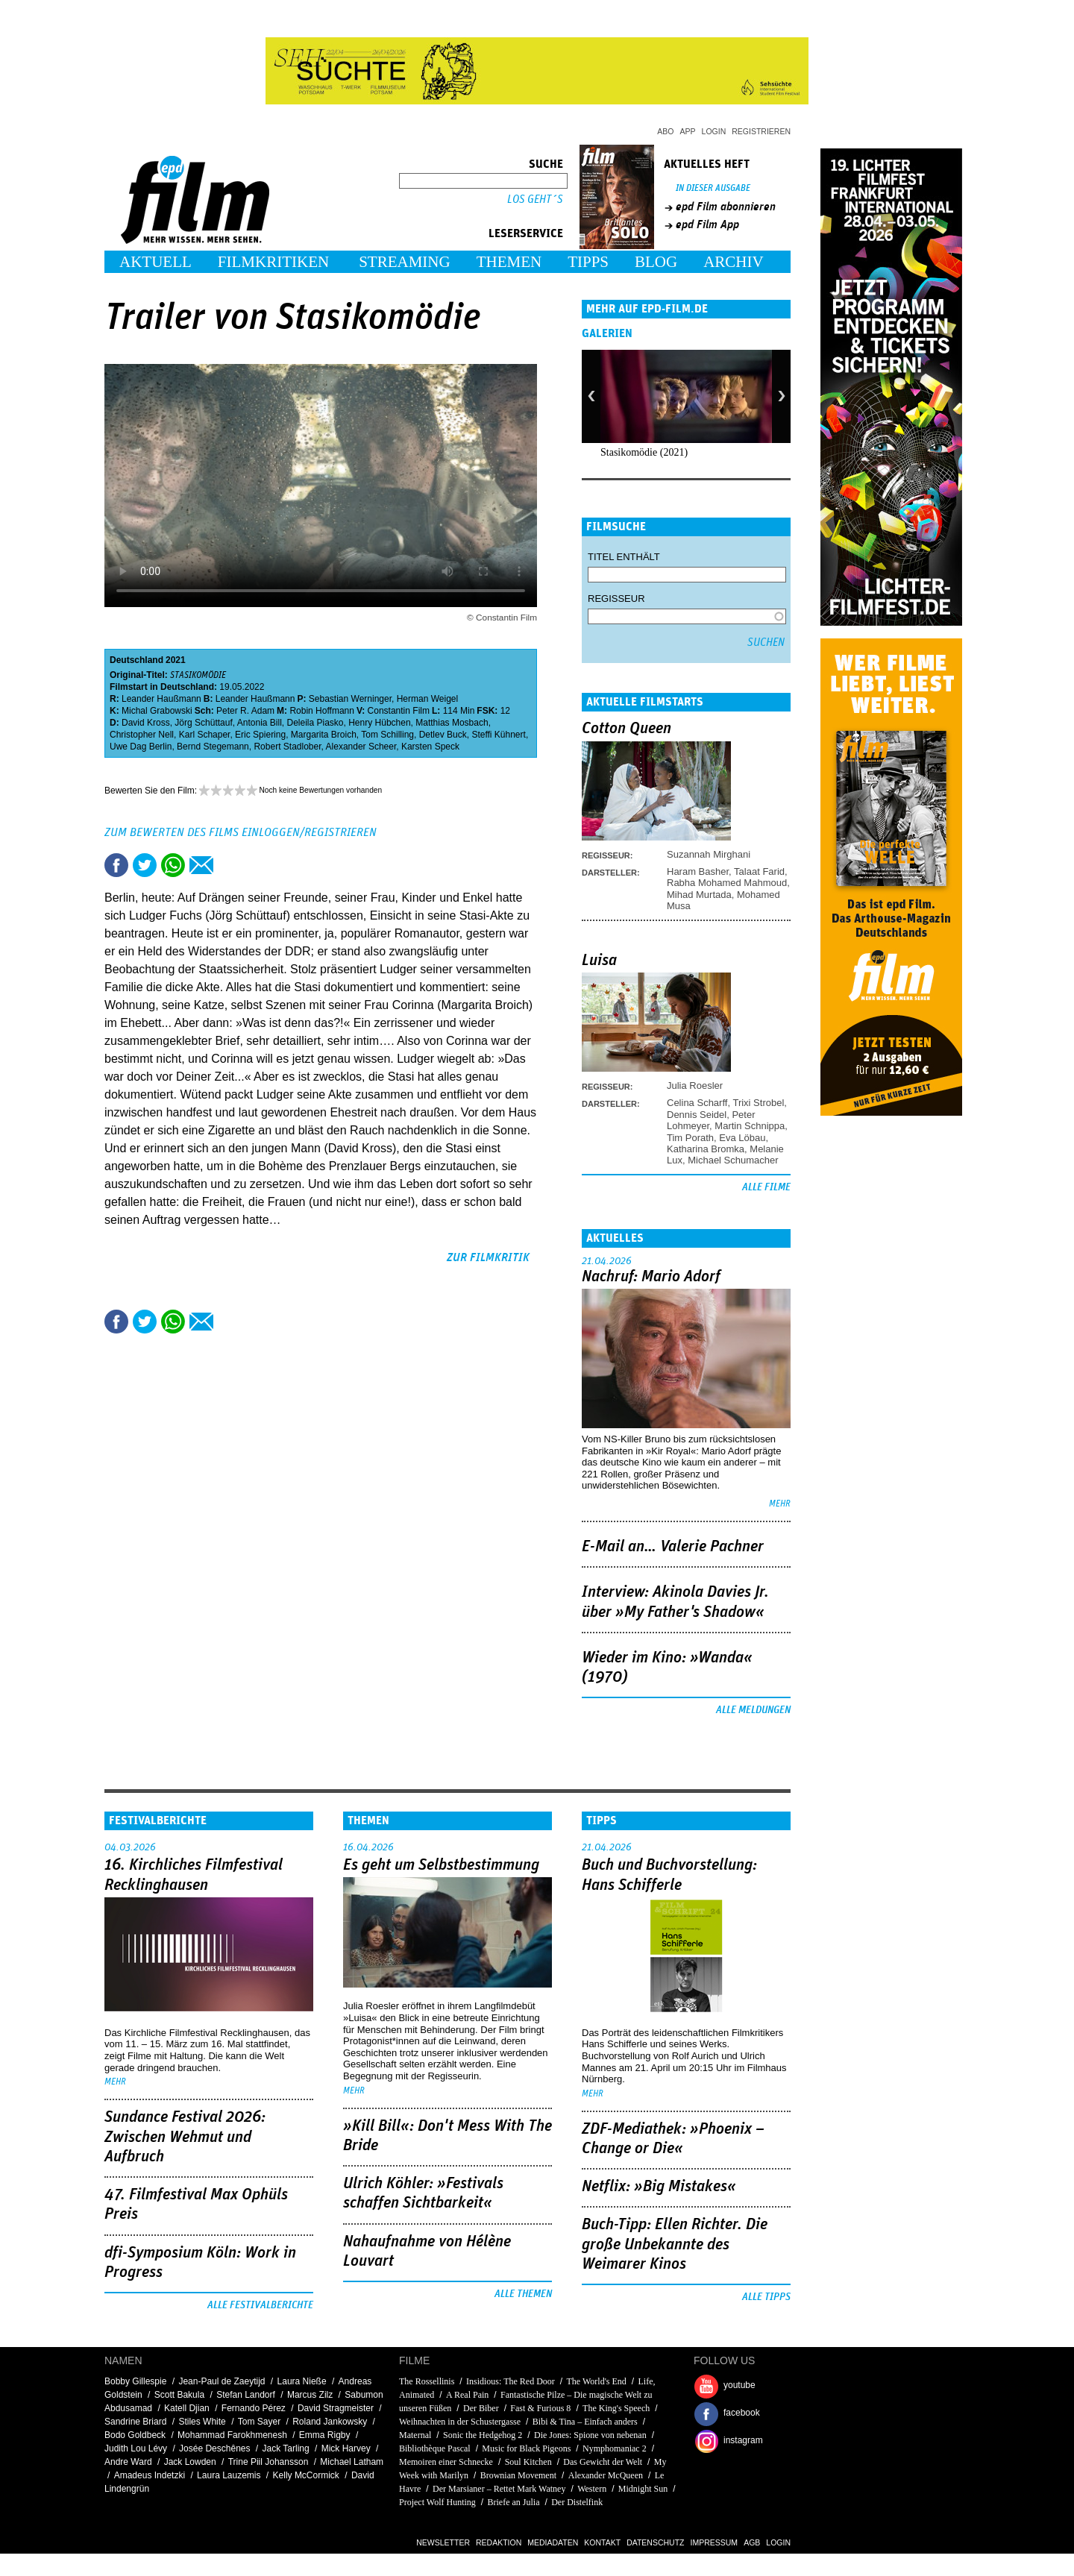  Describe the element at coordinates (443, 2542) in the screenshot. I see `Newsletter` at that location.